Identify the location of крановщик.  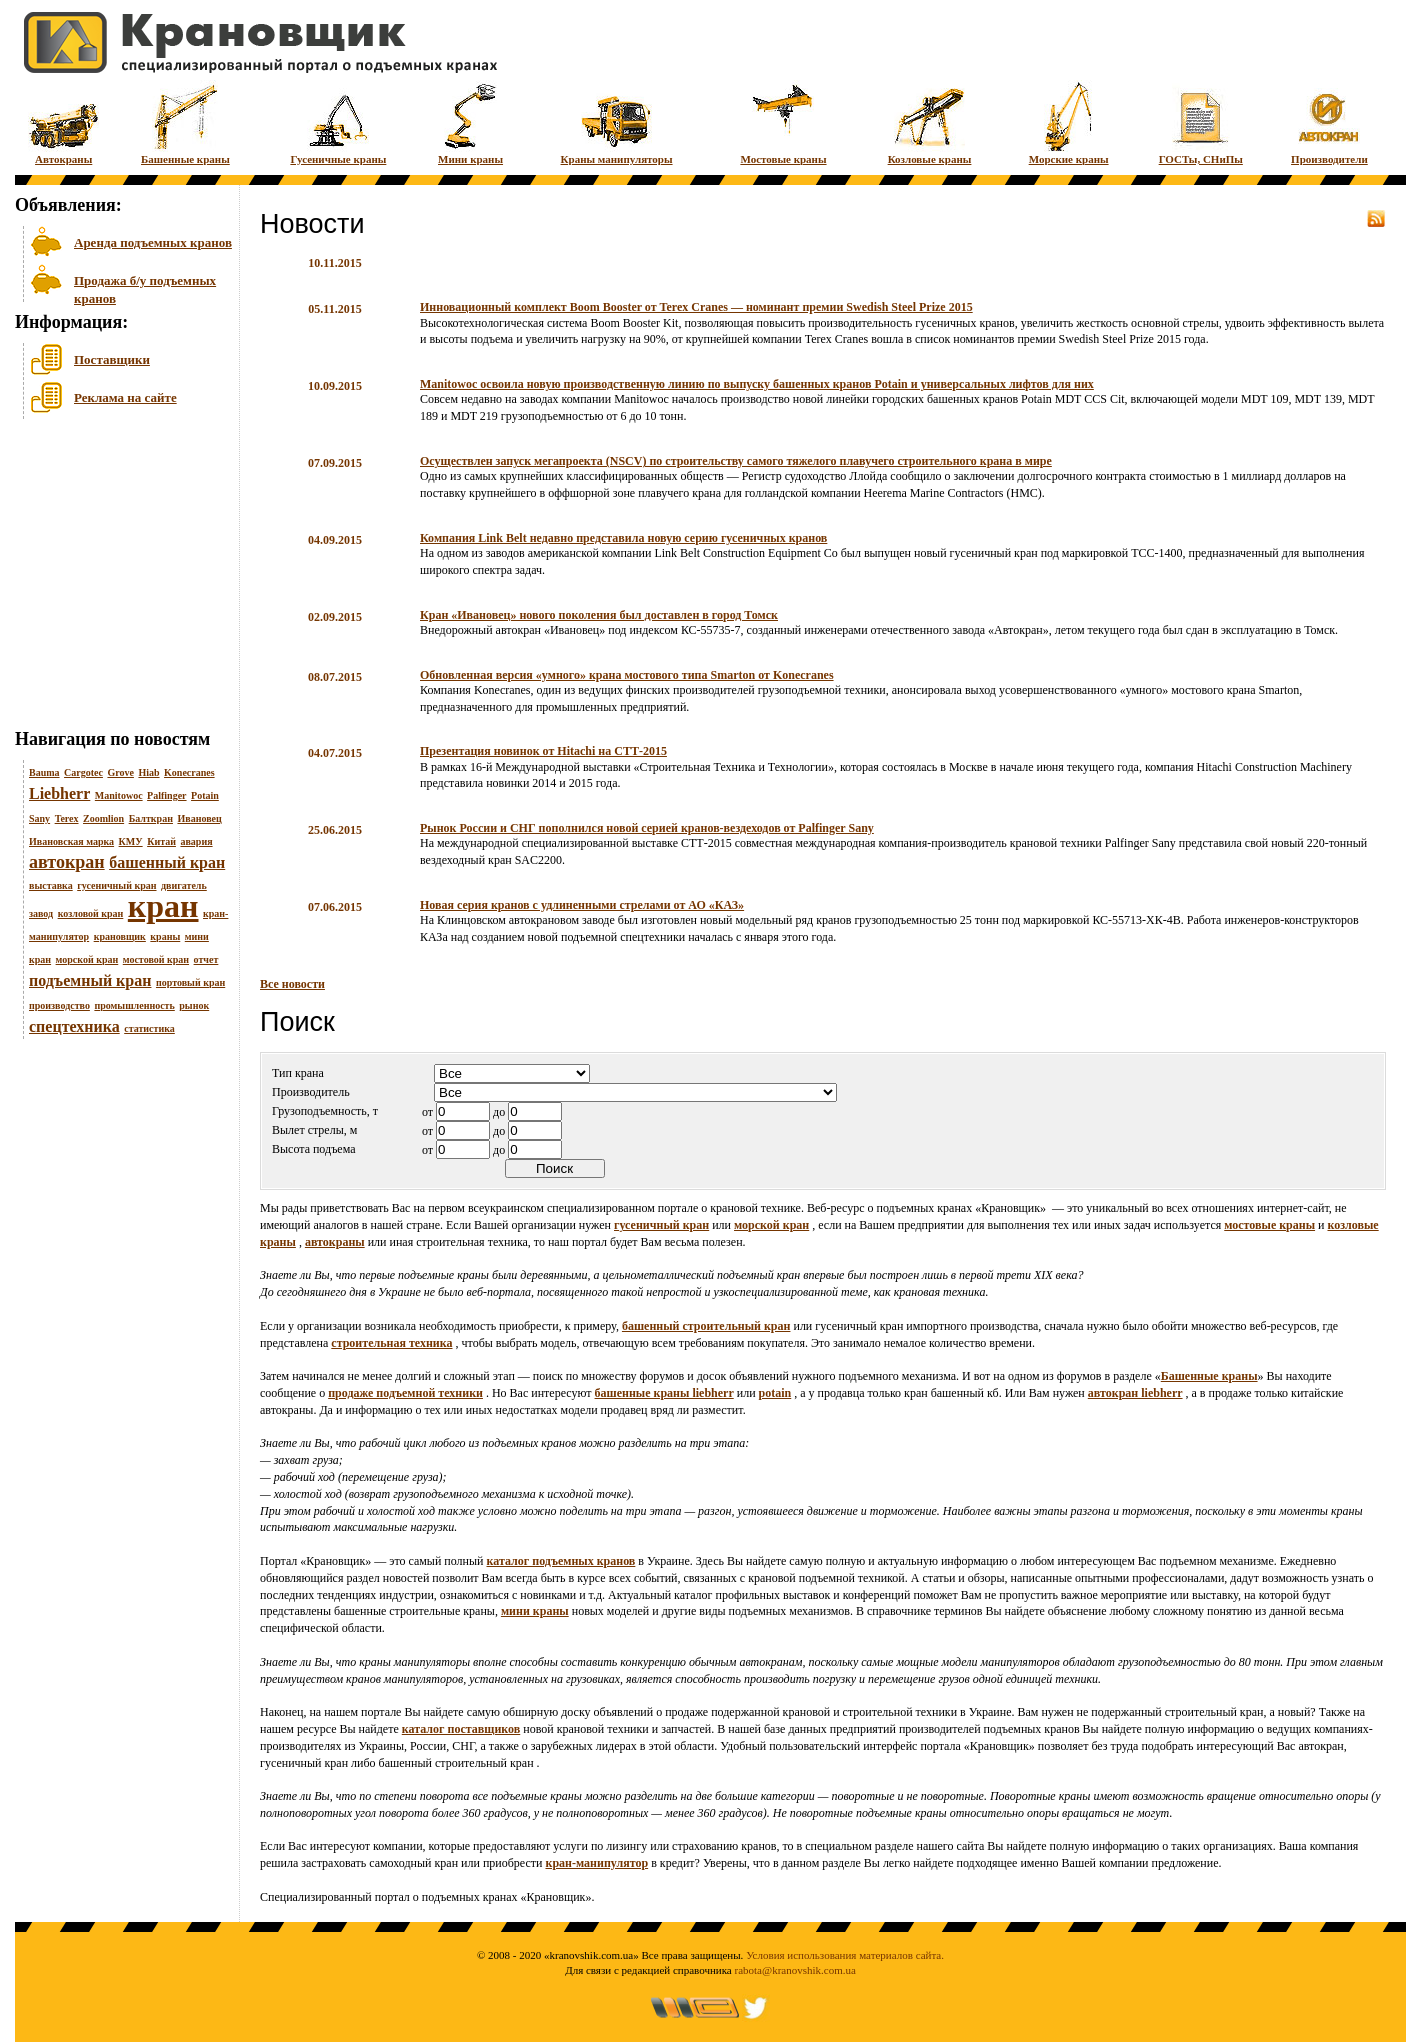
(120, 936).